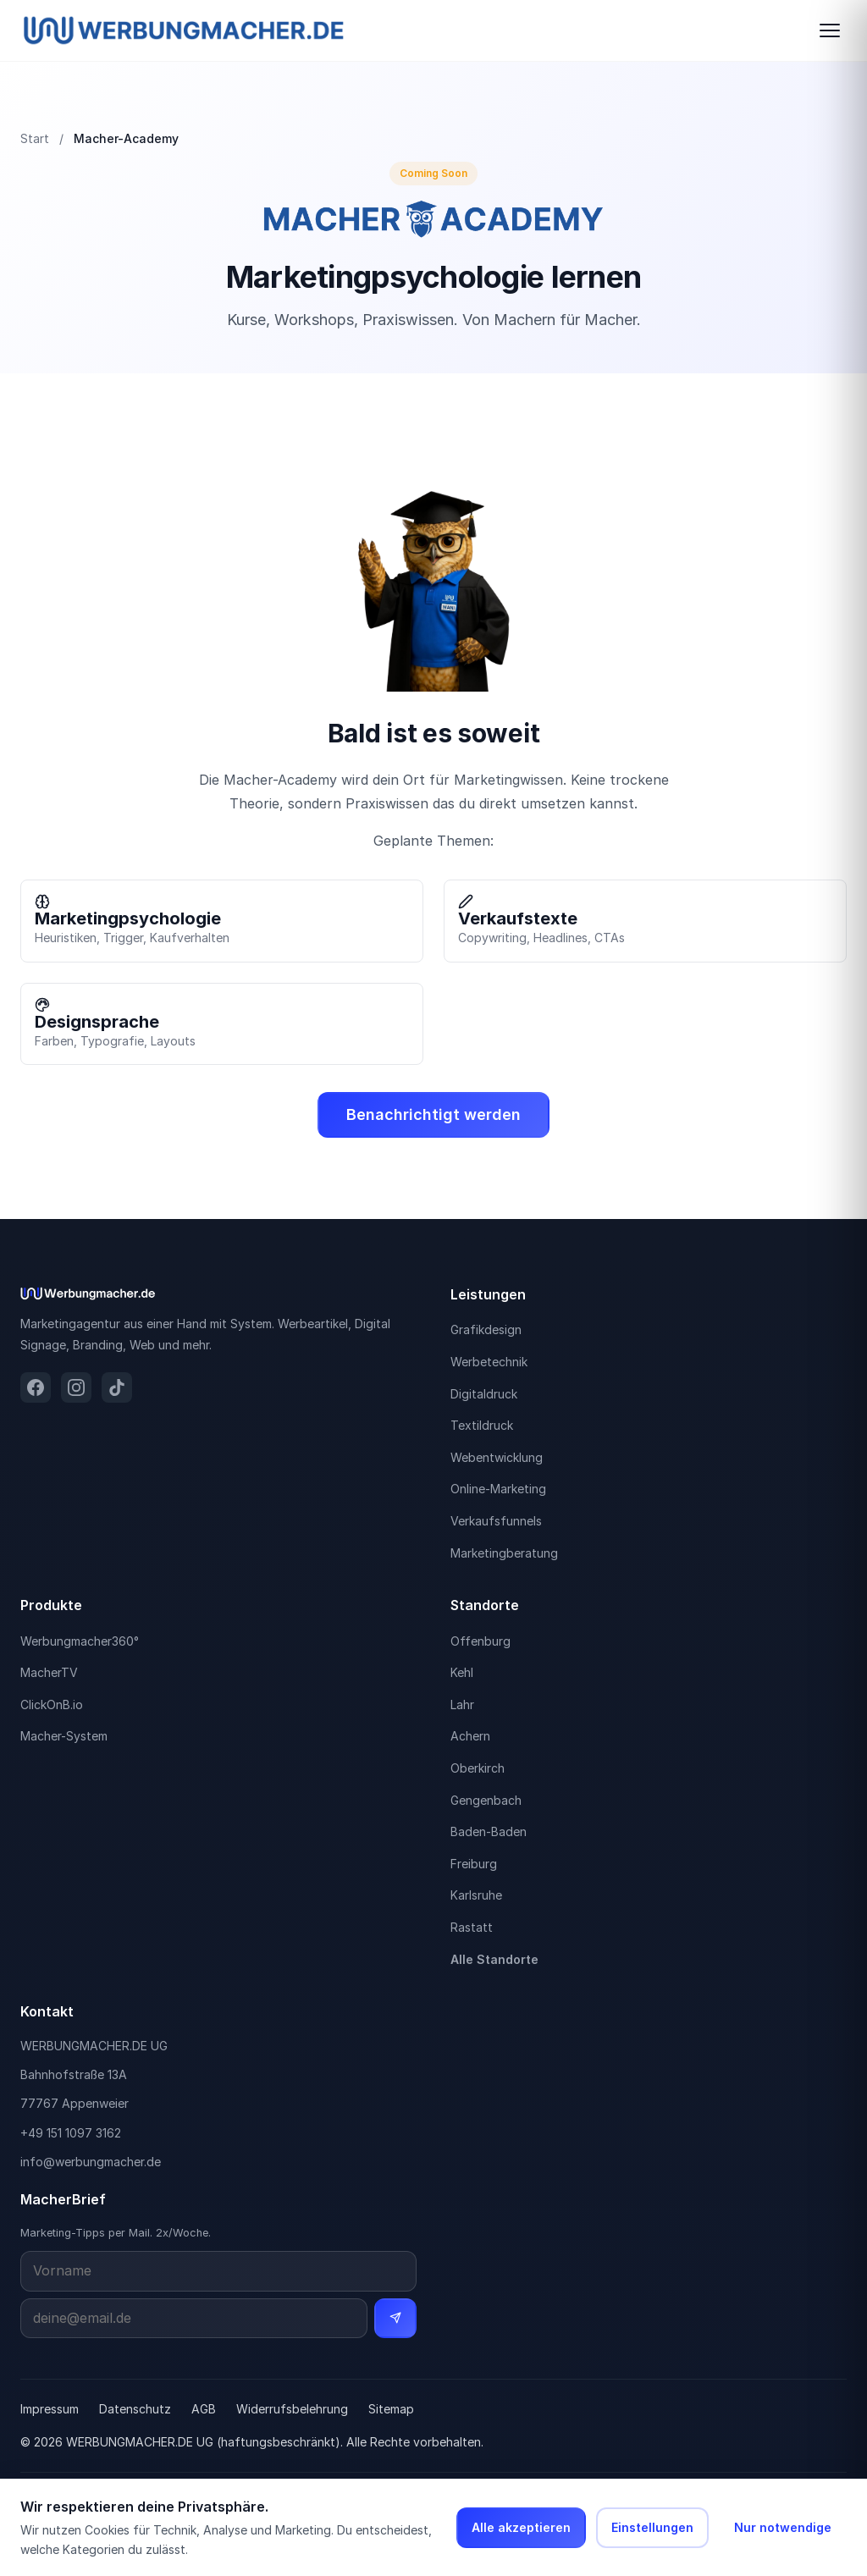 This screenshot has height=2576, width=867. I want to click on Einstellungen, so click(652, 2527).